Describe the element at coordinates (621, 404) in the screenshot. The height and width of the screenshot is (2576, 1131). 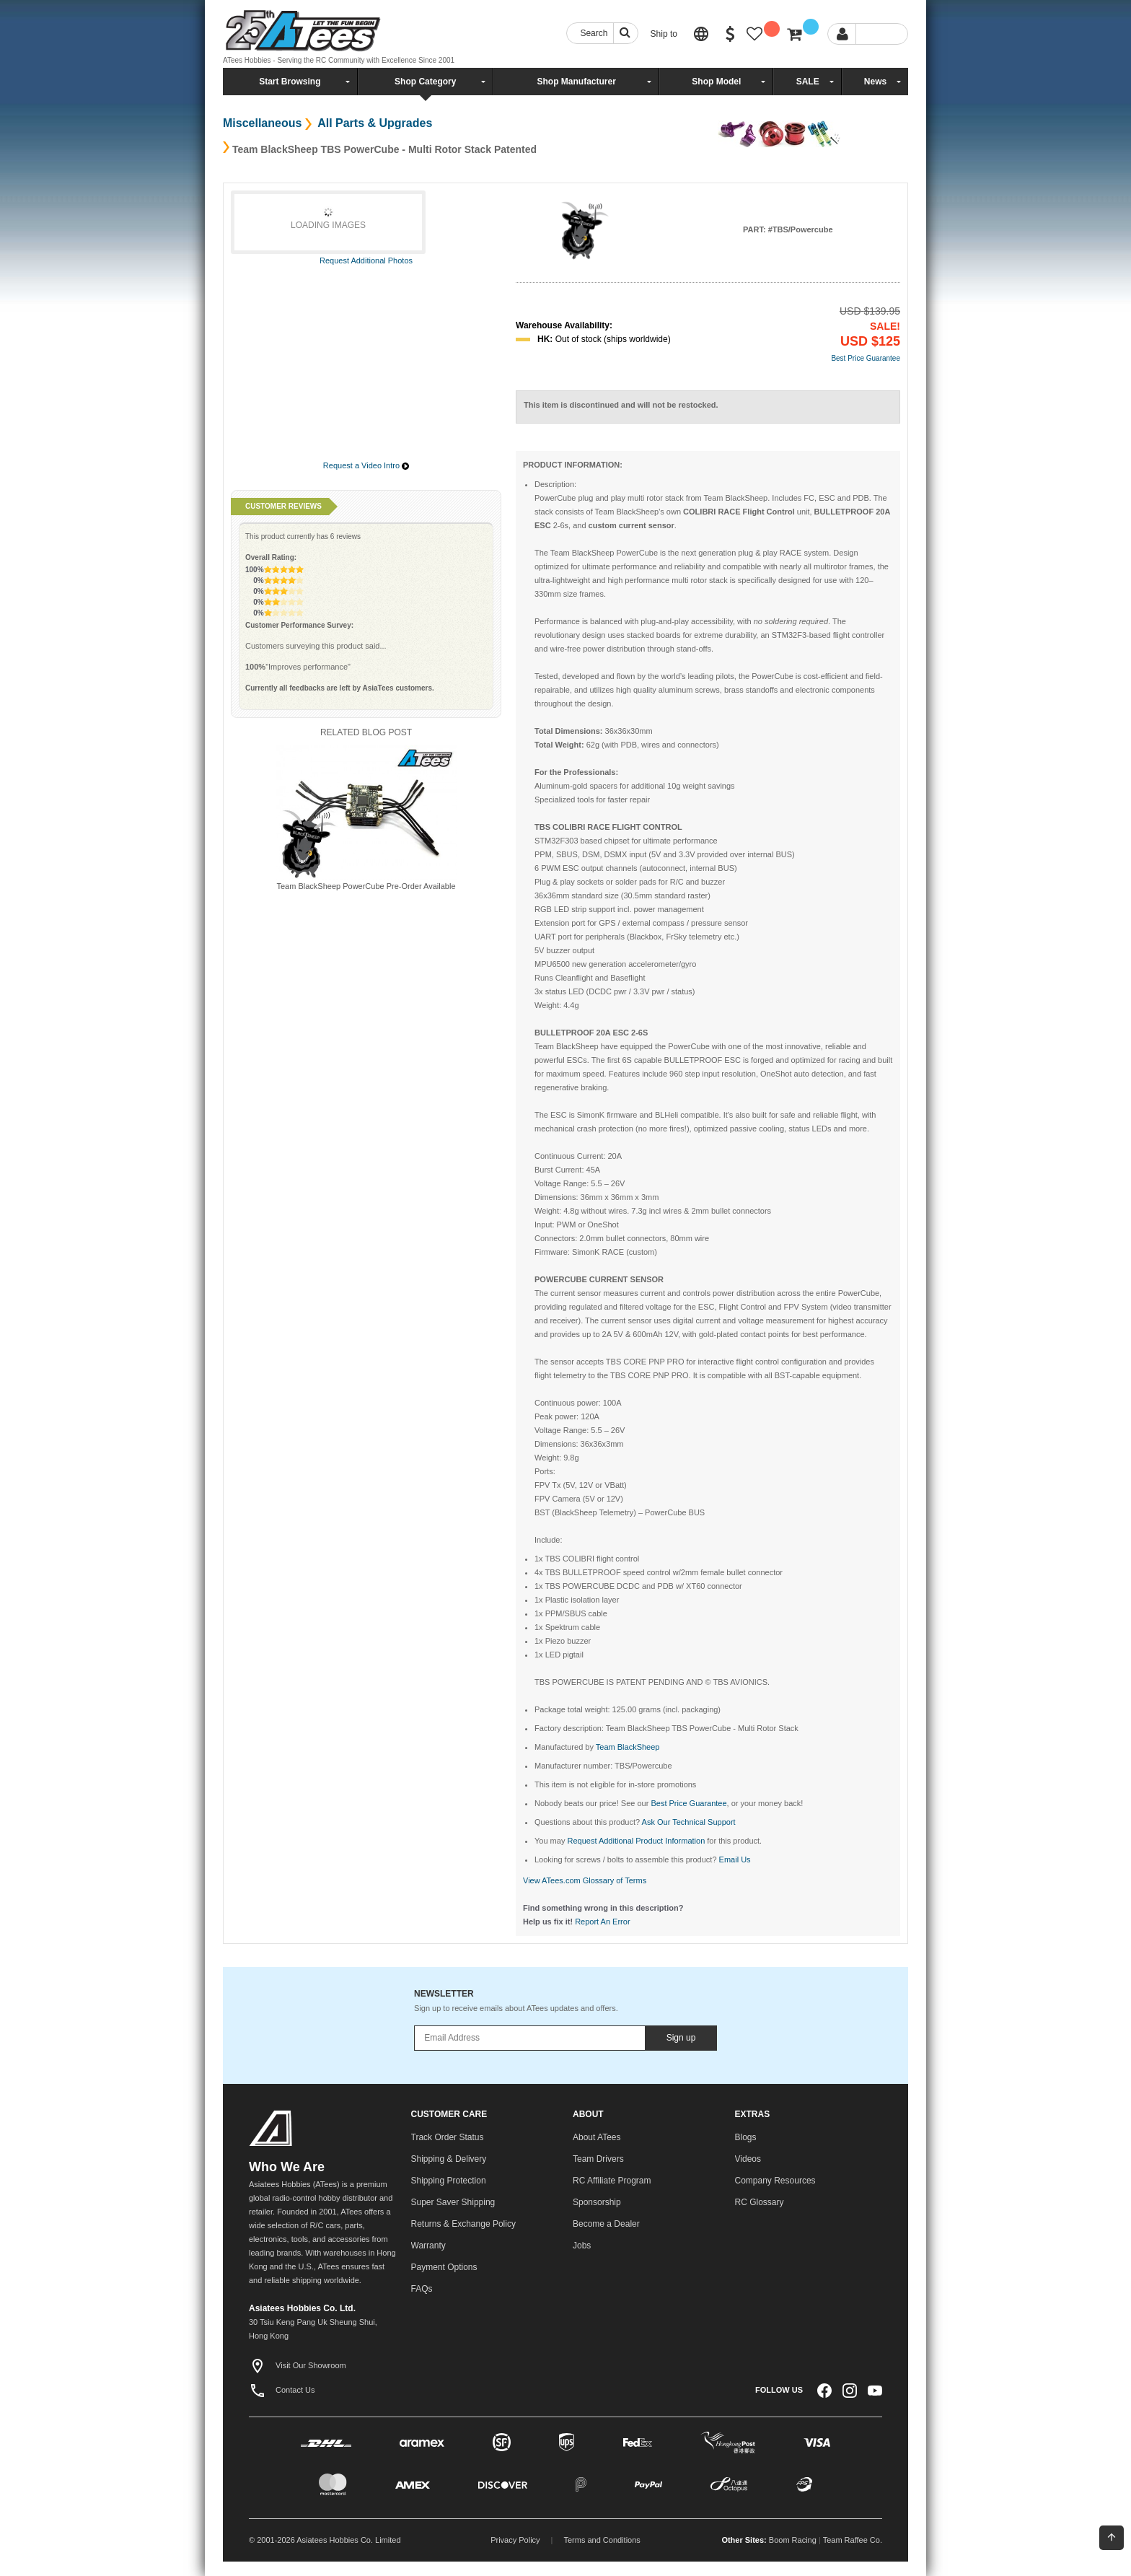
I see `This item is discontinued and will not be restocked.` at that location.